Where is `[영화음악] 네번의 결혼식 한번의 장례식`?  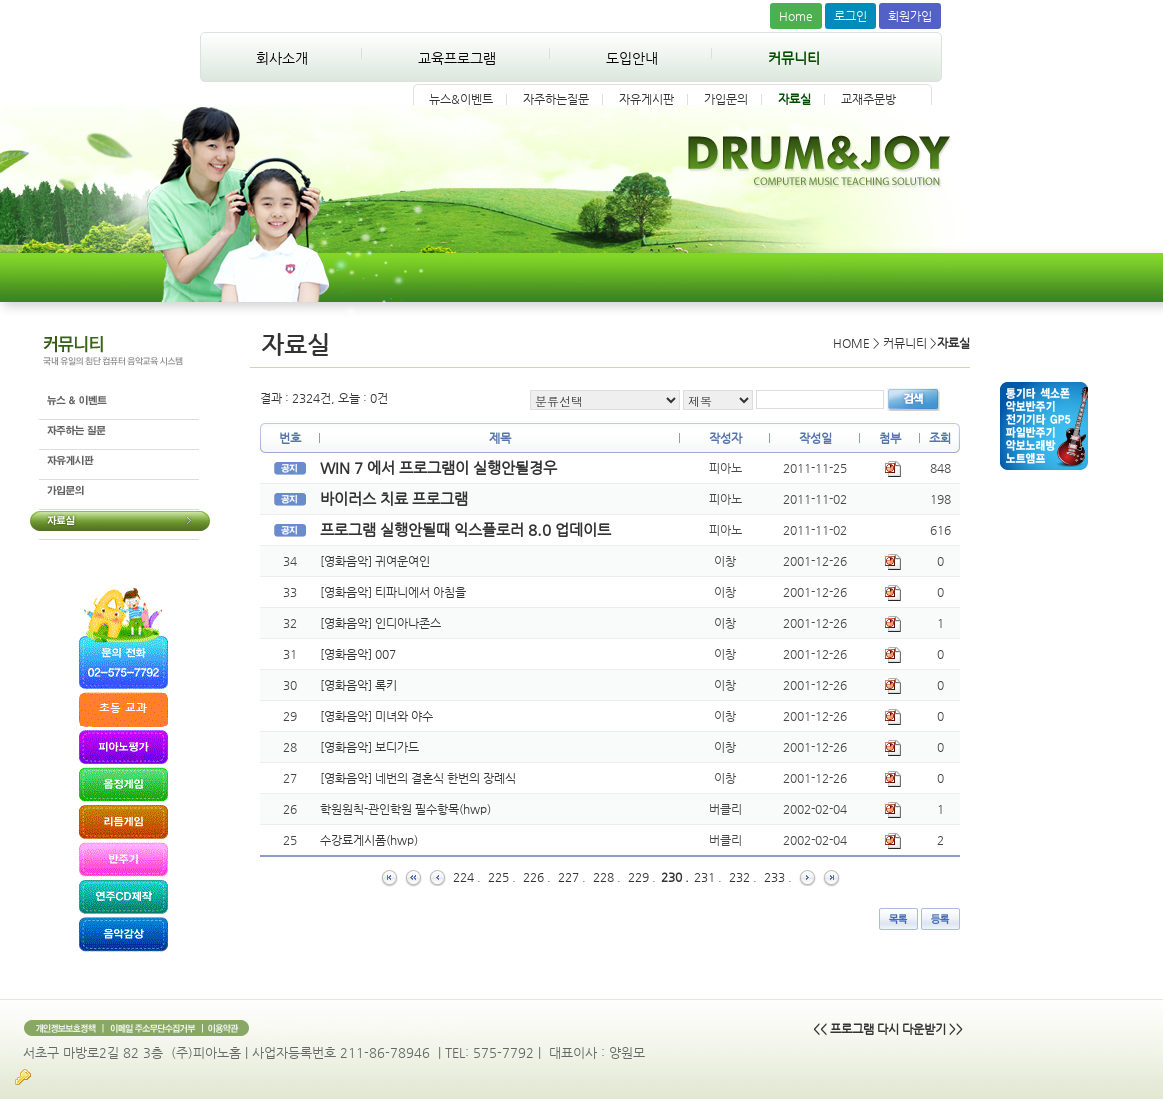
[영화음악] 네번의 결혼식 한번의 장례식 is located at coordinates (418, 778).